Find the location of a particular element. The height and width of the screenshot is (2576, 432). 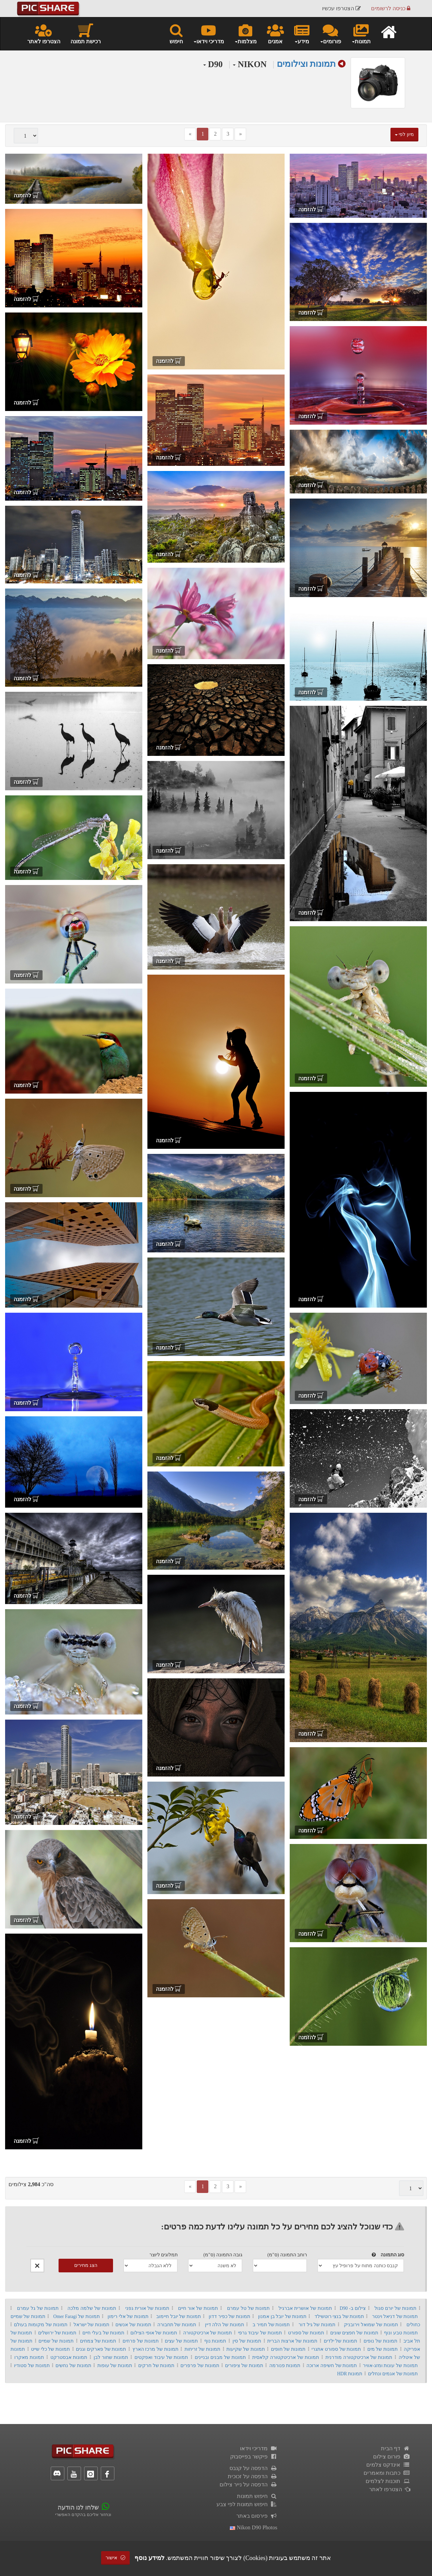

תמונות של כלי שייט is located at coordinates (50, 2349).